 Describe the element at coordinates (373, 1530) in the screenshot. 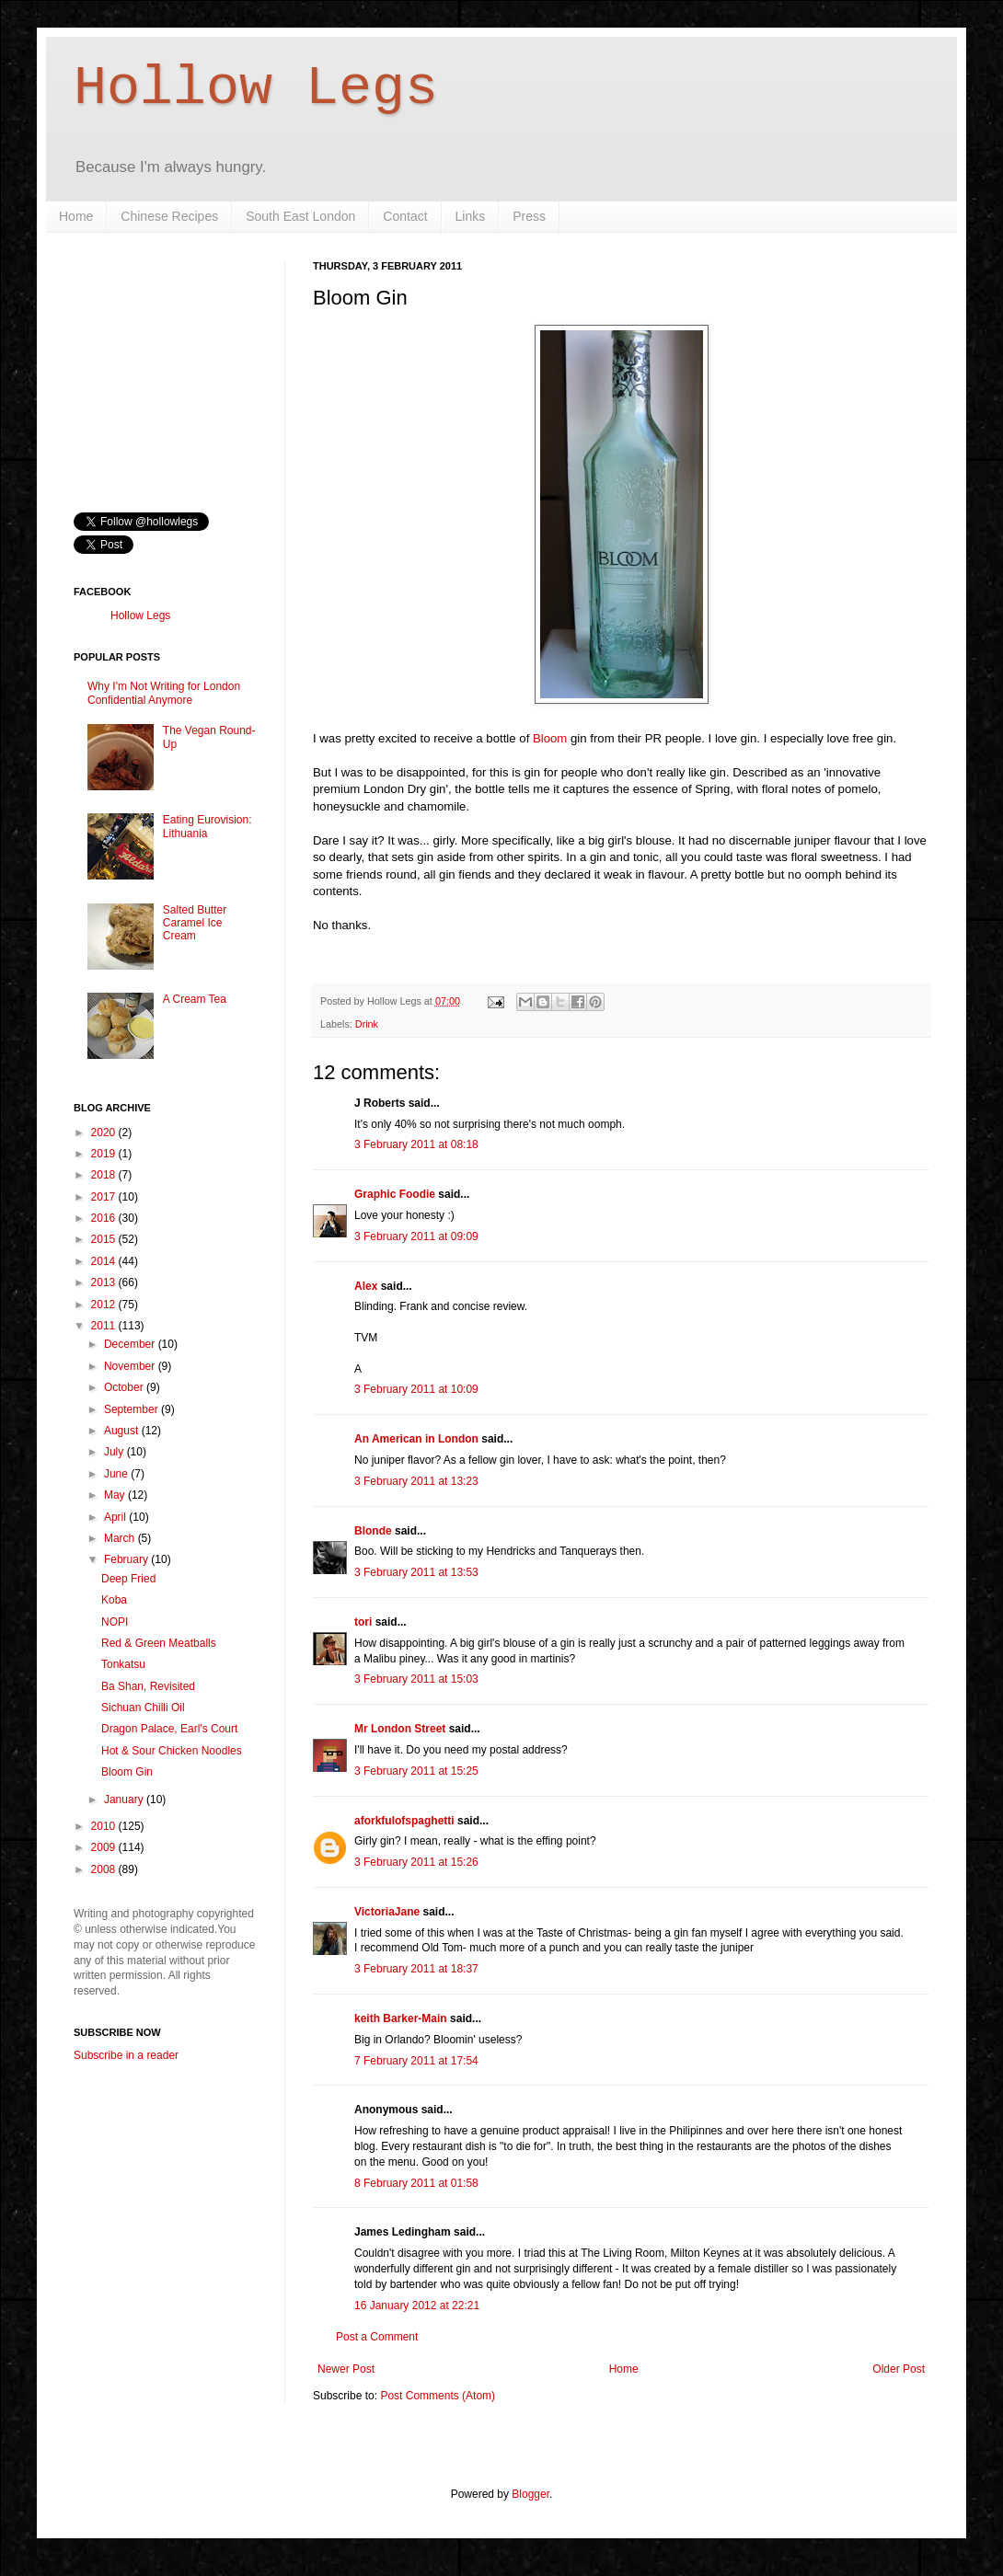

I see `Blonde` at that location.